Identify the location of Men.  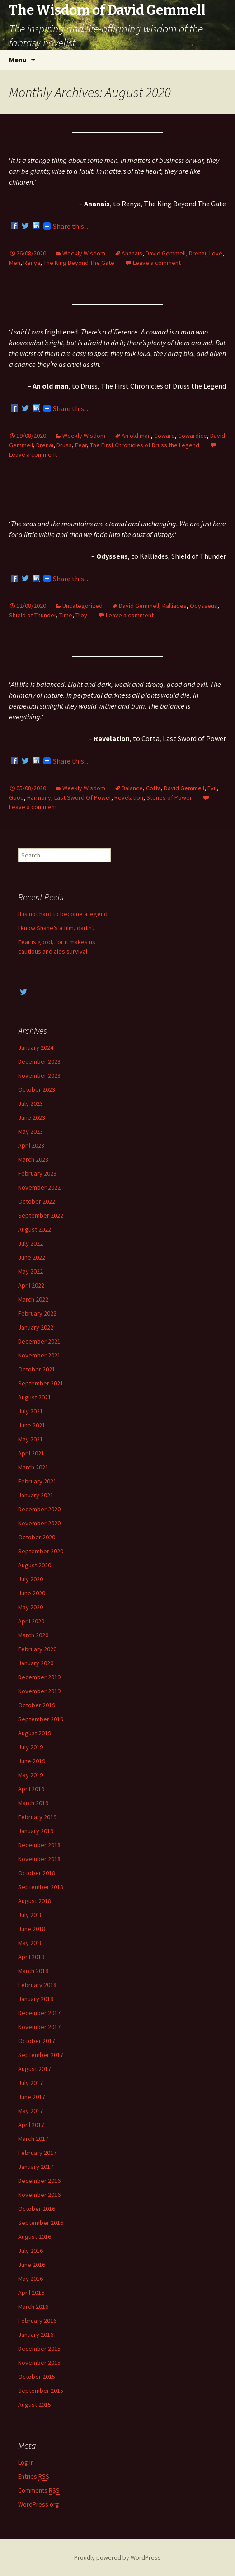
(14, 263).